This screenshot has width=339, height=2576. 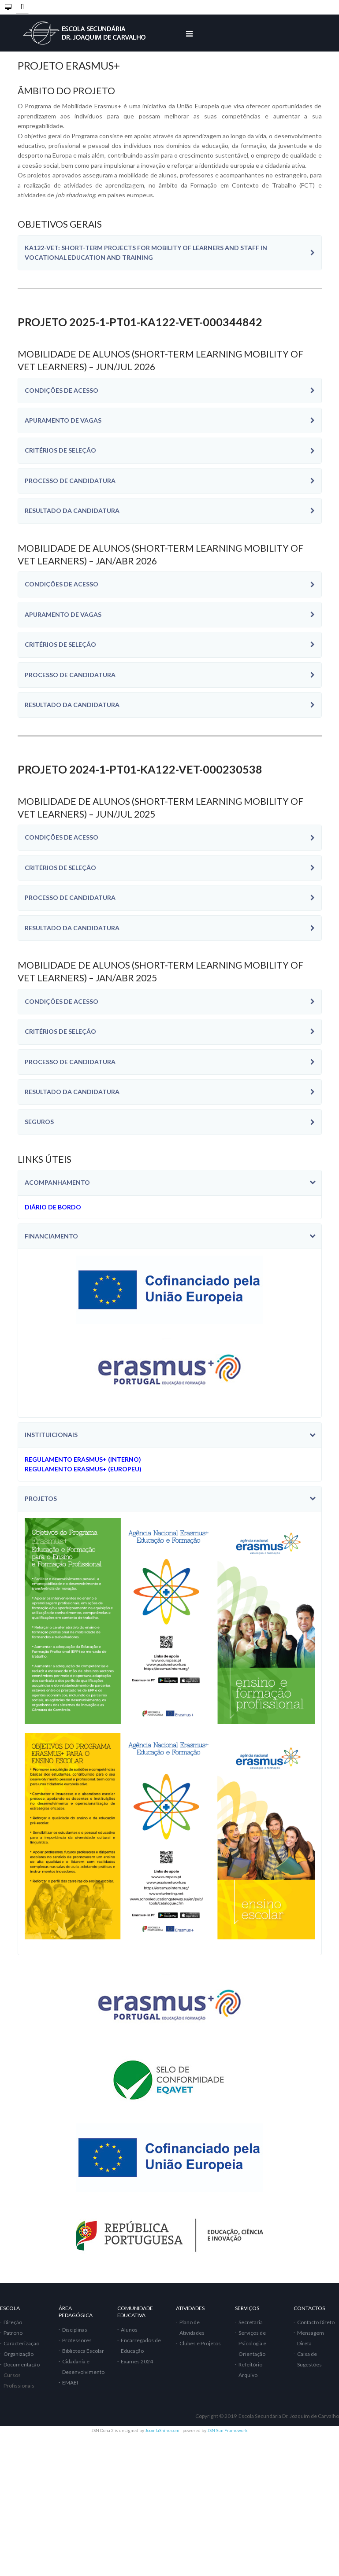 What do you see at coordinates (137, 2361) in the screenshot?
I see `Exames 2024` at bounding box center [137, 2361].